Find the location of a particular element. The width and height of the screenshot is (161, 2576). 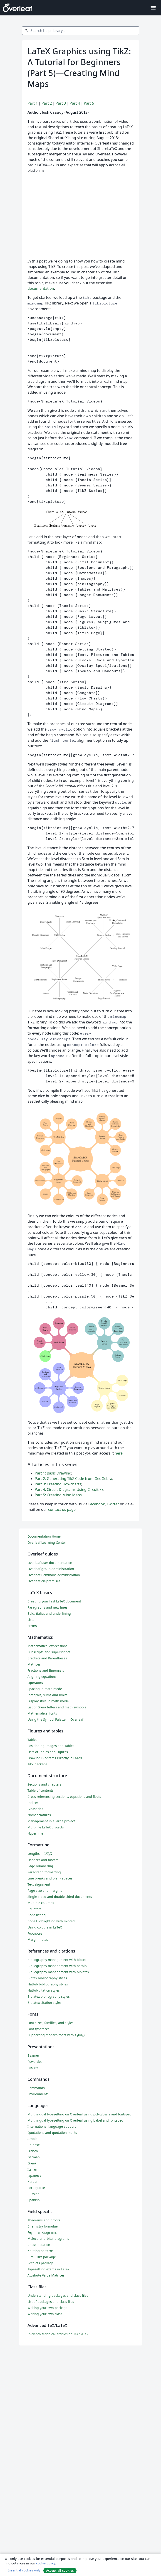

Lengths in is located at coordinates (39, 1853).